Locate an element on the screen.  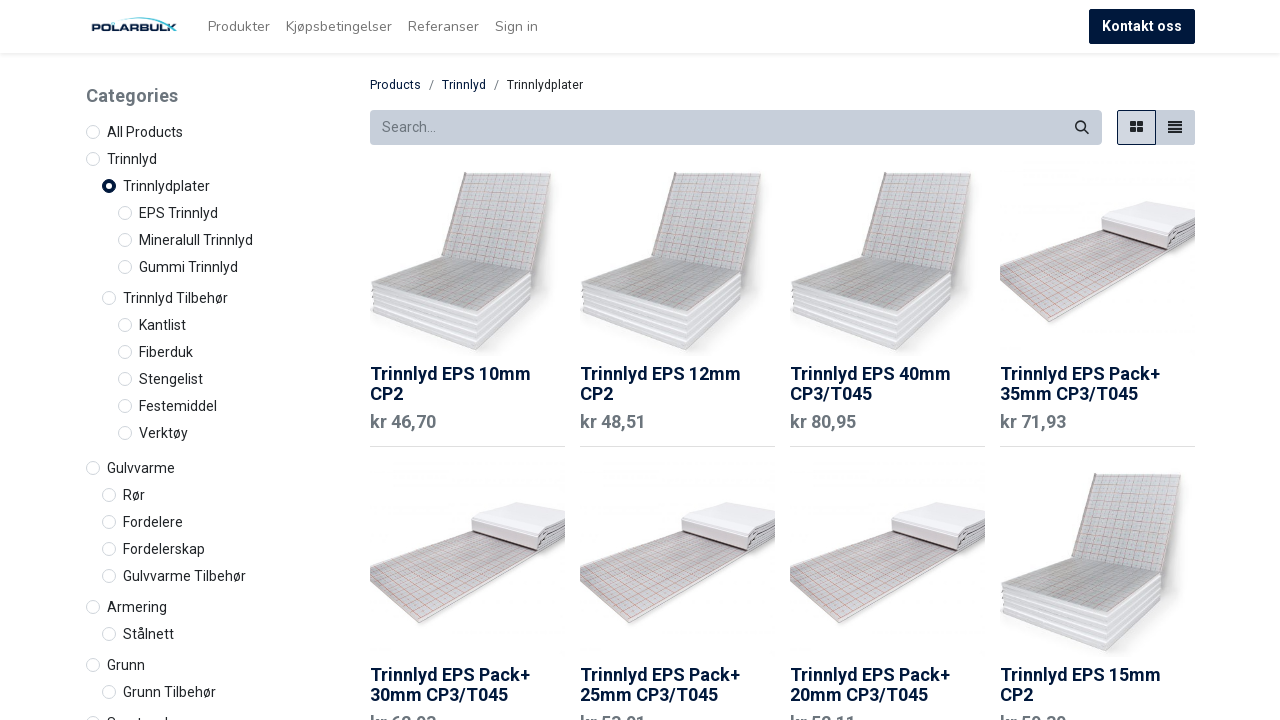
Trinnlyd EPS 12mm CP2 is located at coordinates (660, 383).